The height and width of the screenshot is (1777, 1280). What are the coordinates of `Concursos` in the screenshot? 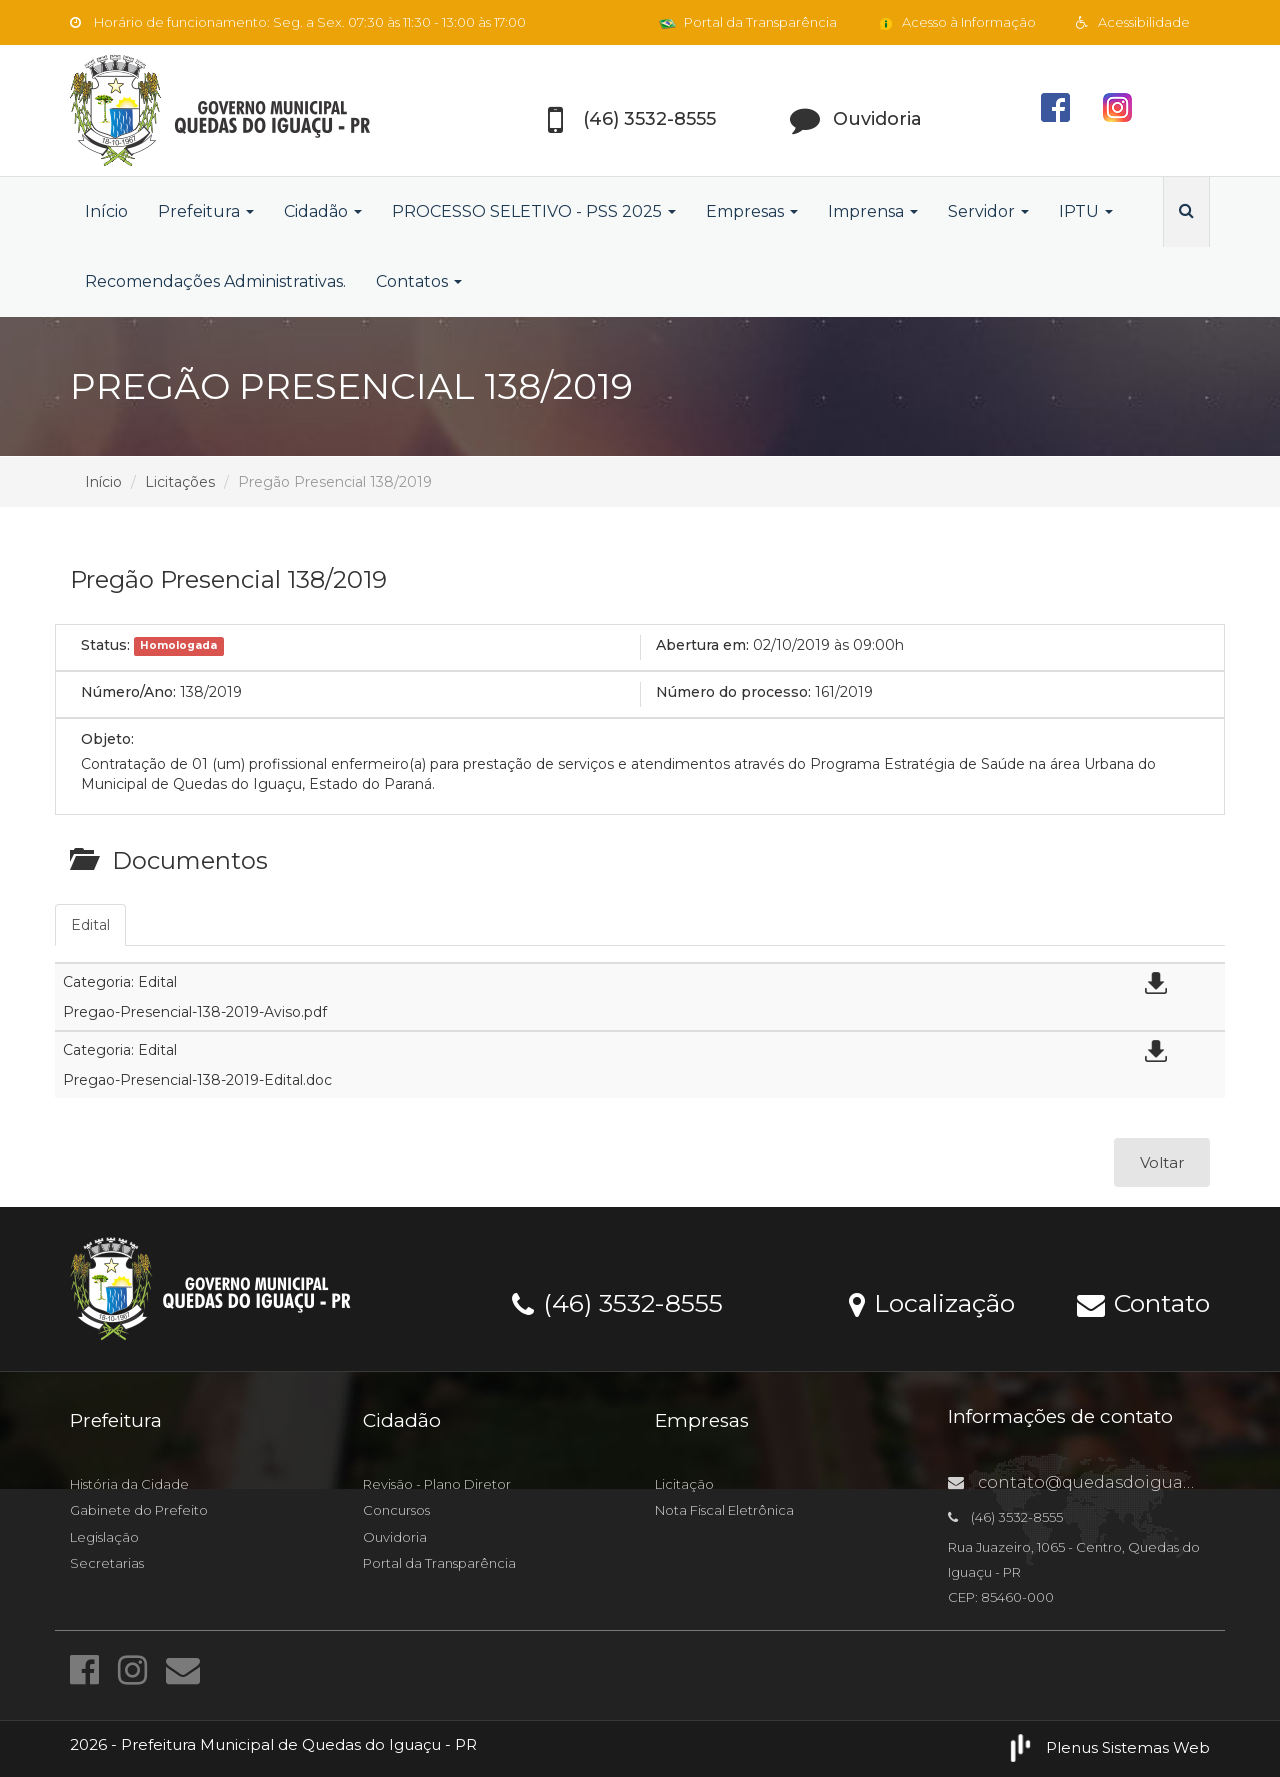 It's located at (396, 1510).